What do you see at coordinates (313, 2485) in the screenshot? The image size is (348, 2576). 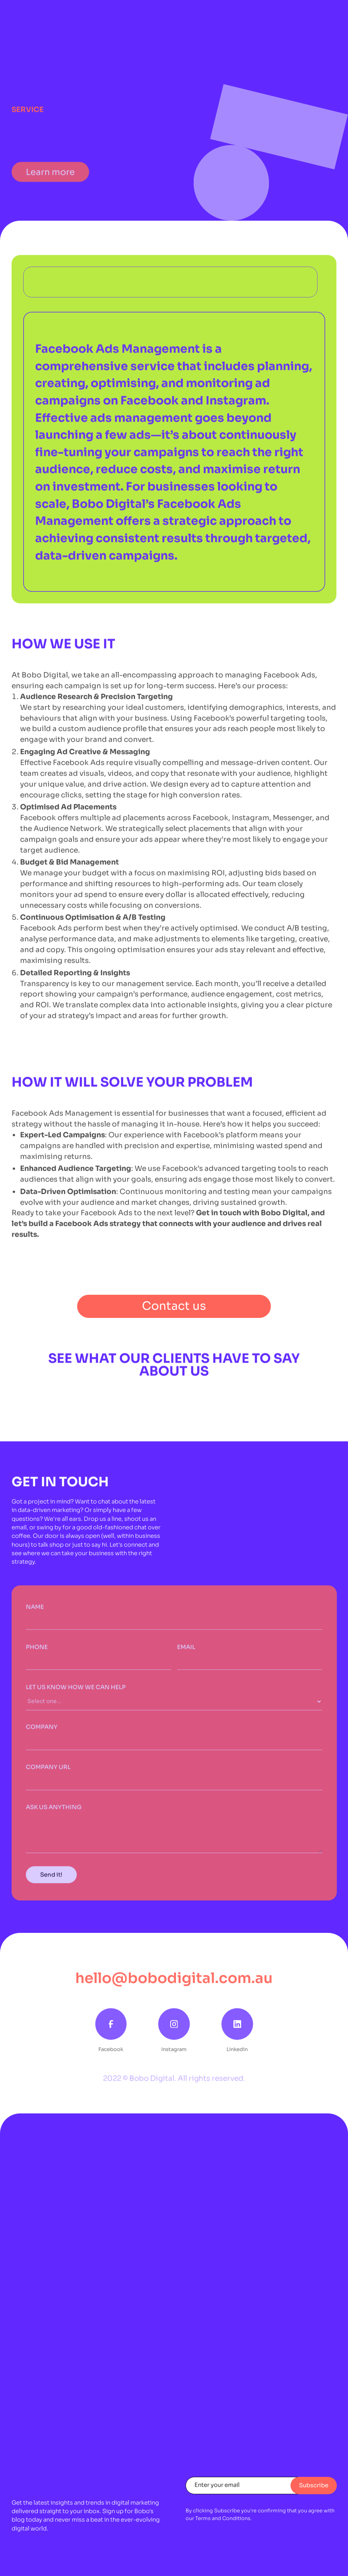 I see `Subscribe` at bounding box center [313, 2485].